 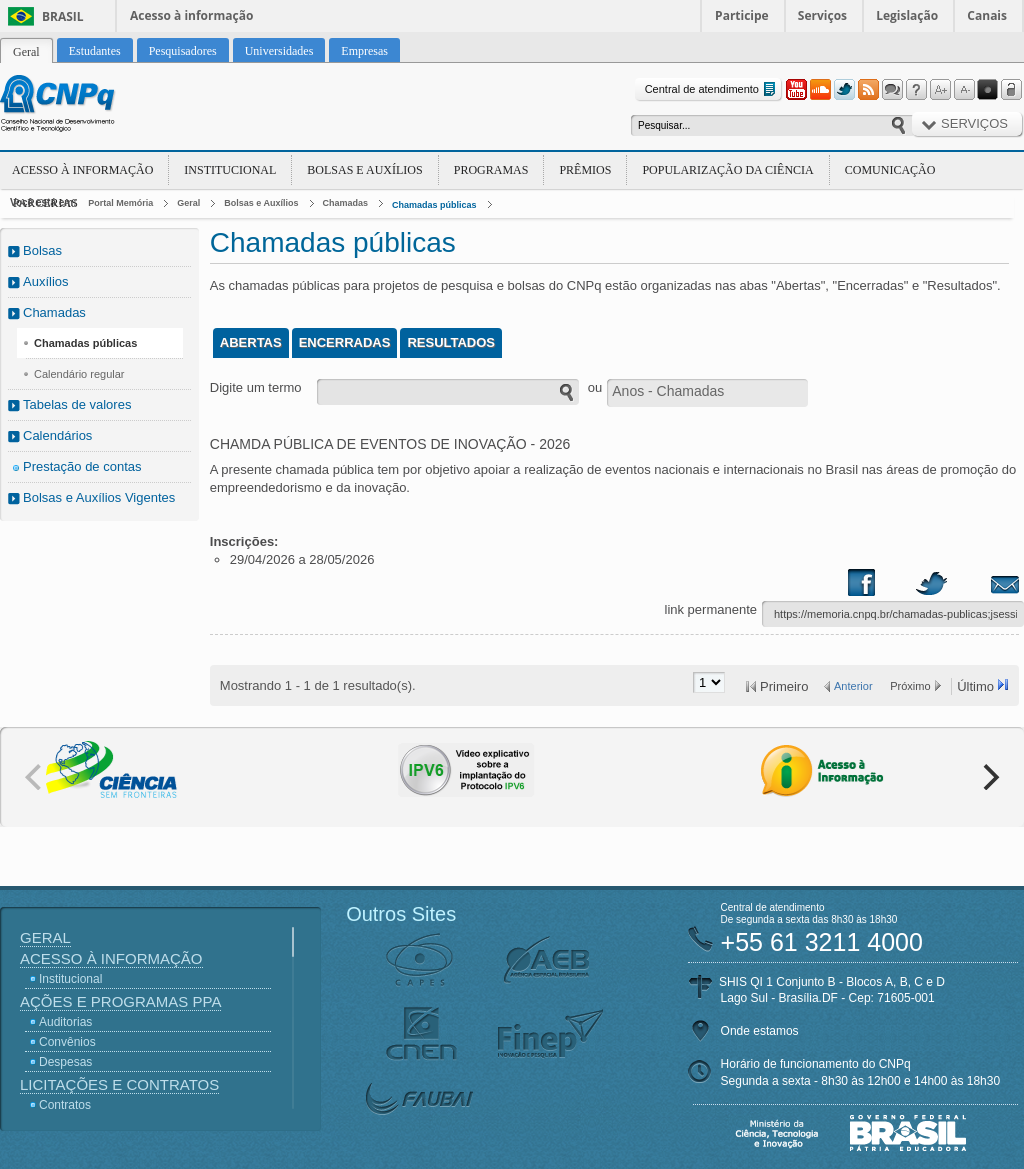 What do you see at coordinates (82, 170) in the screenshot?
I see `Acesso à Informação` at bounding box center [82, 170].